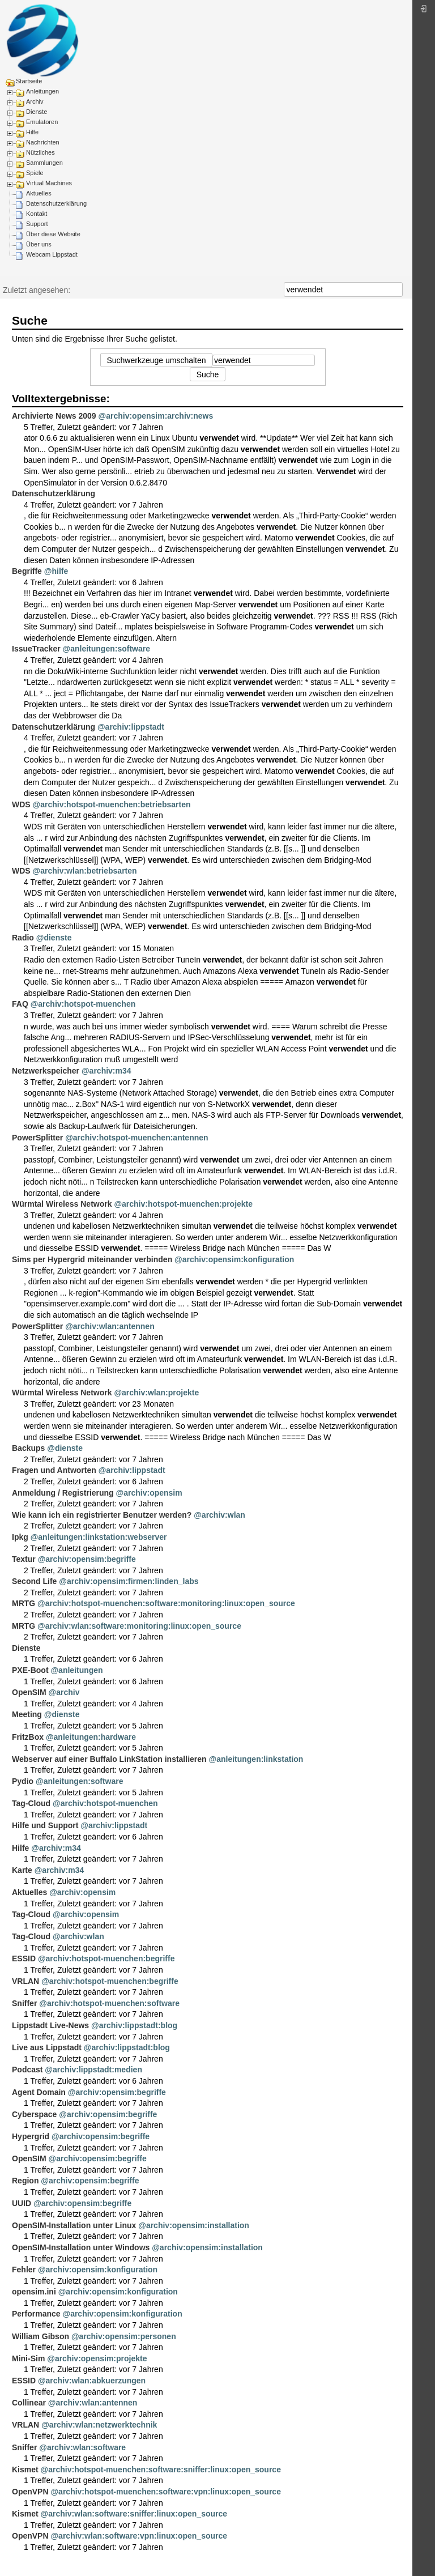 The image size is (435, 2576). What do you see at coordinates (81, 2247) in the screenshot?
I see `OpenSIM-Installation unter Windows` at bounding box center [81, 2247].